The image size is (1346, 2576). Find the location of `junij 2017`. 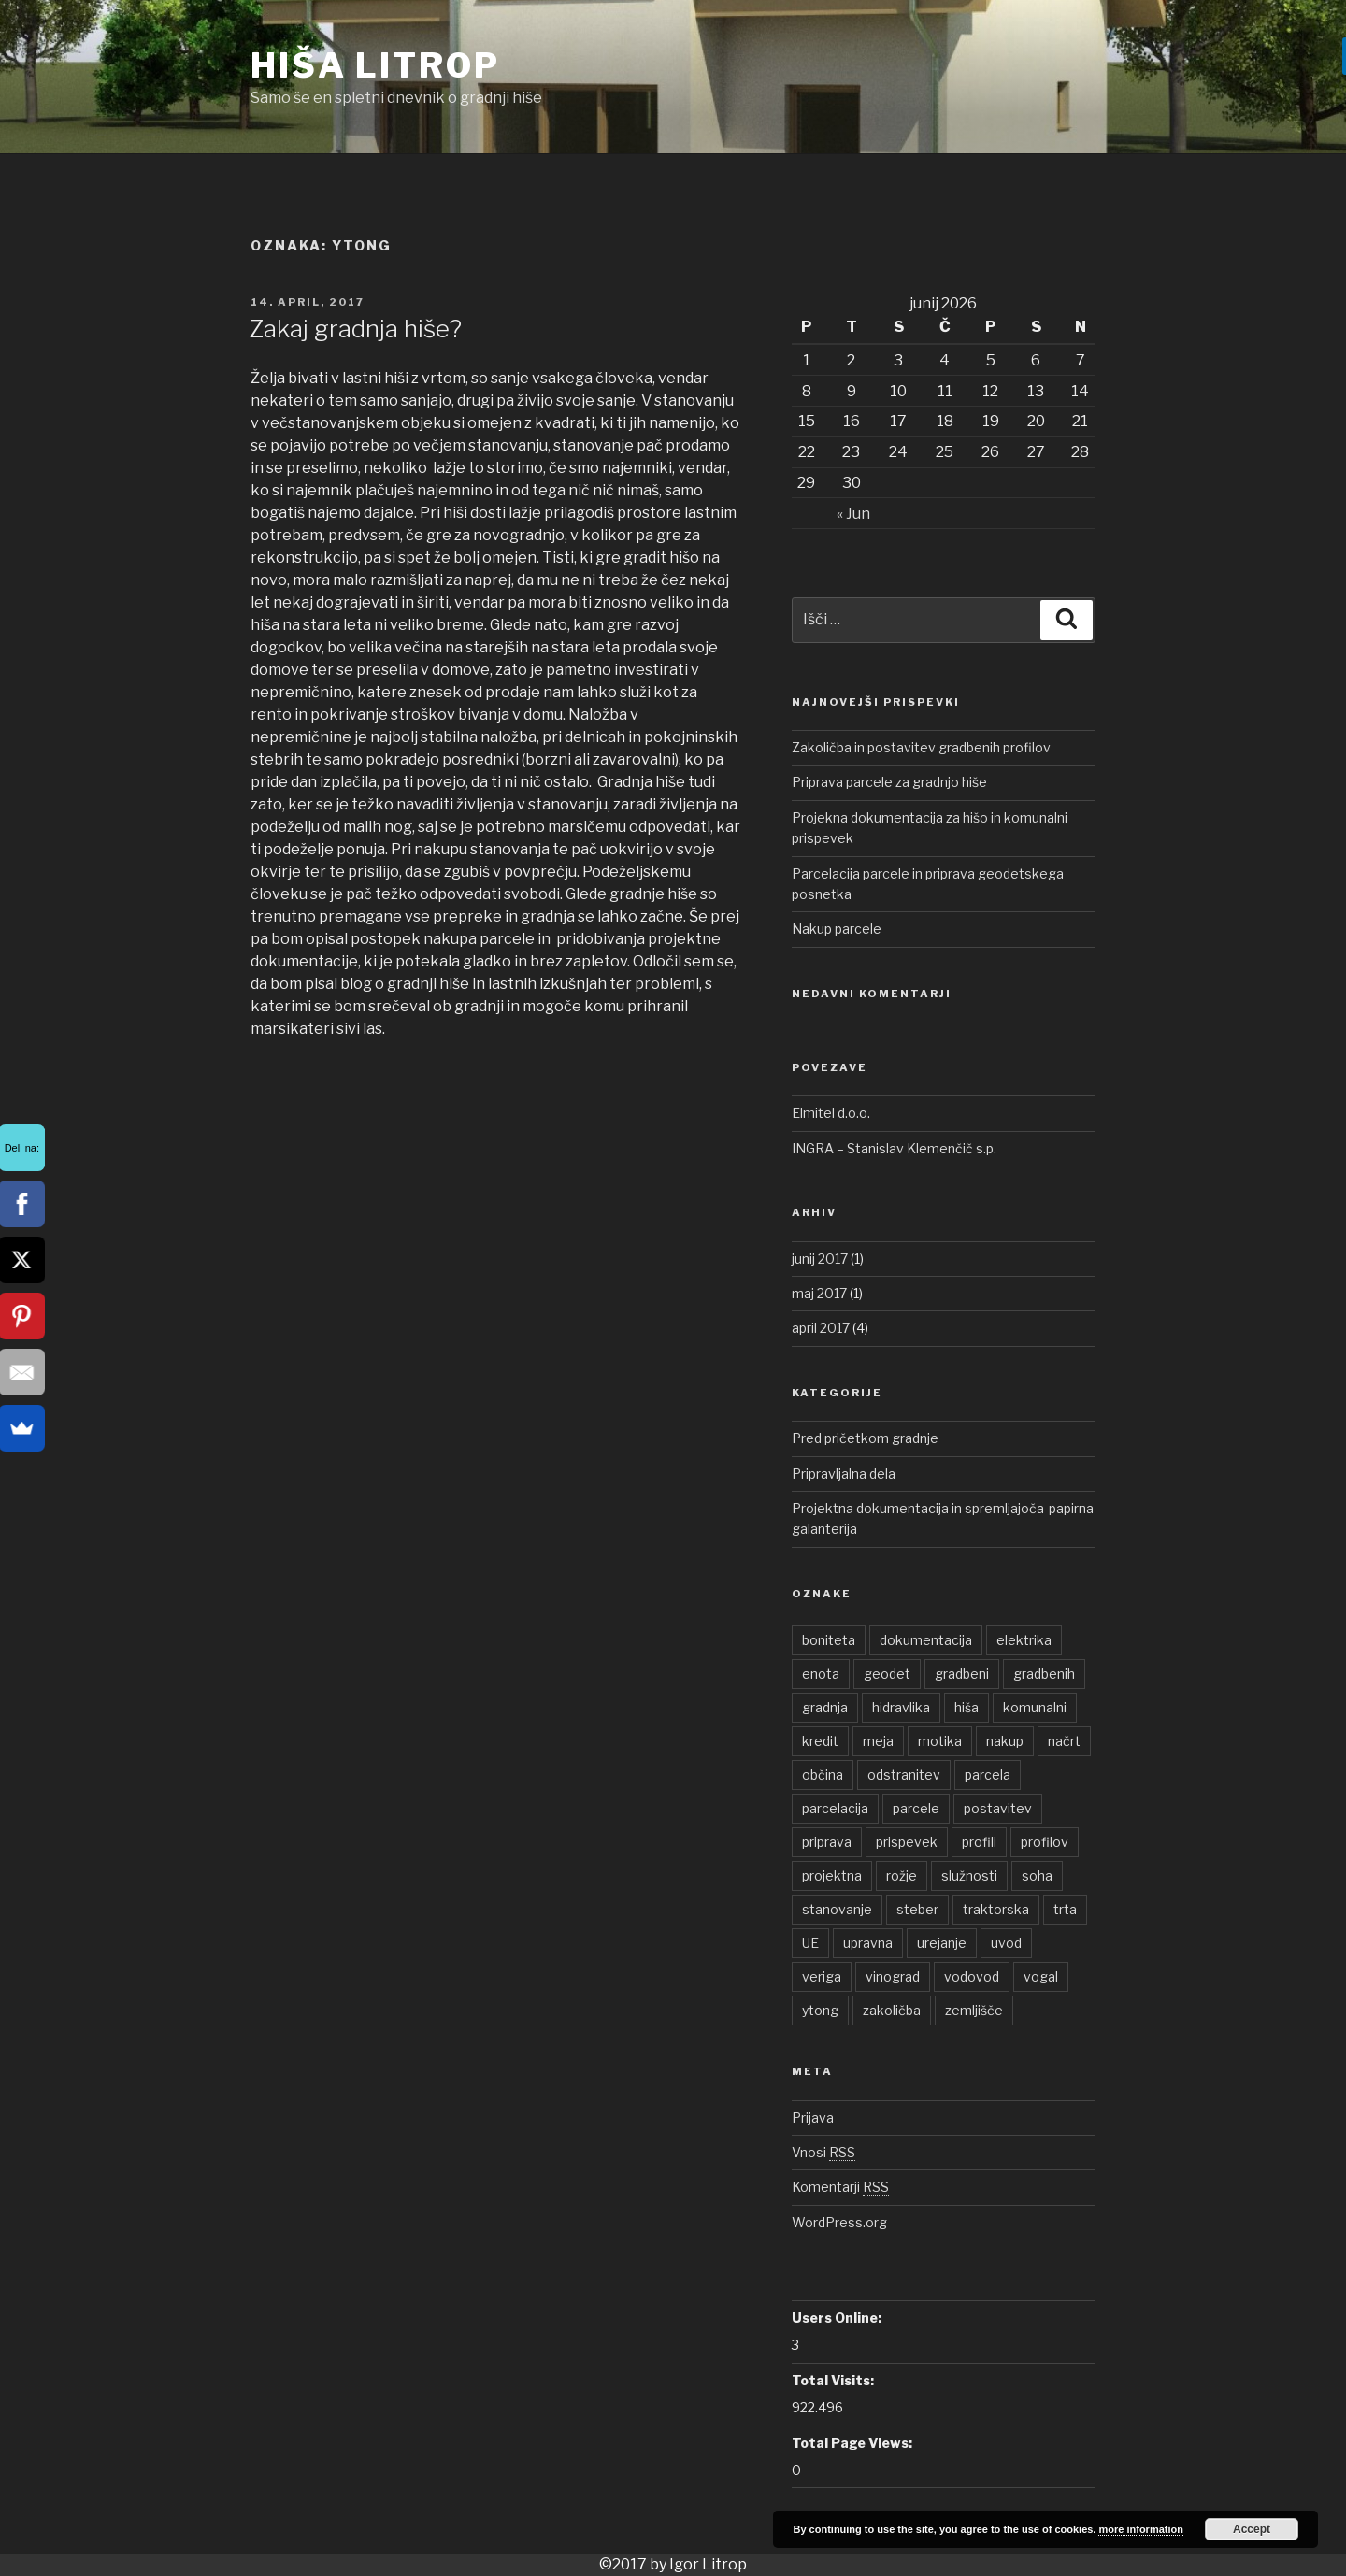

junij 2017 is located at coordinates (820, 1259).